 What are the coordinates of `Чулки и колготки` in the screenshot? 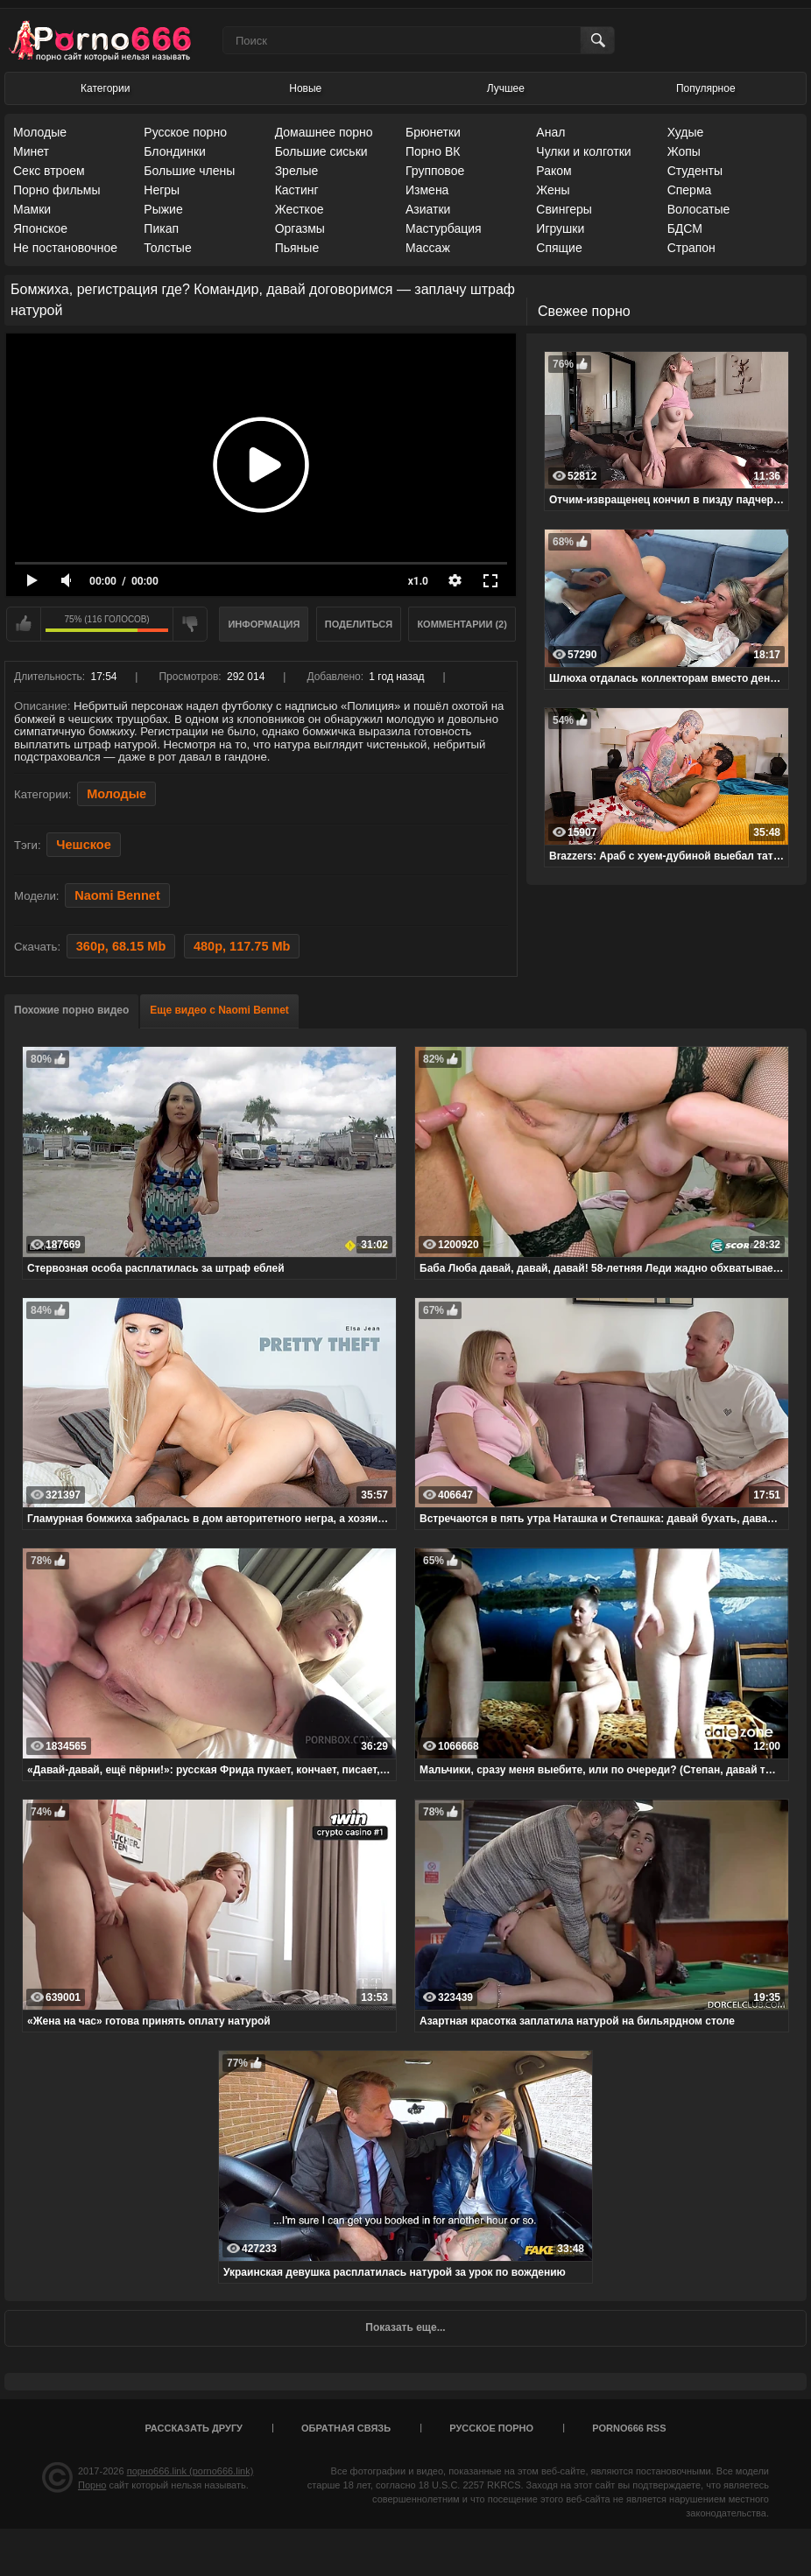 It's located at (583, 151).